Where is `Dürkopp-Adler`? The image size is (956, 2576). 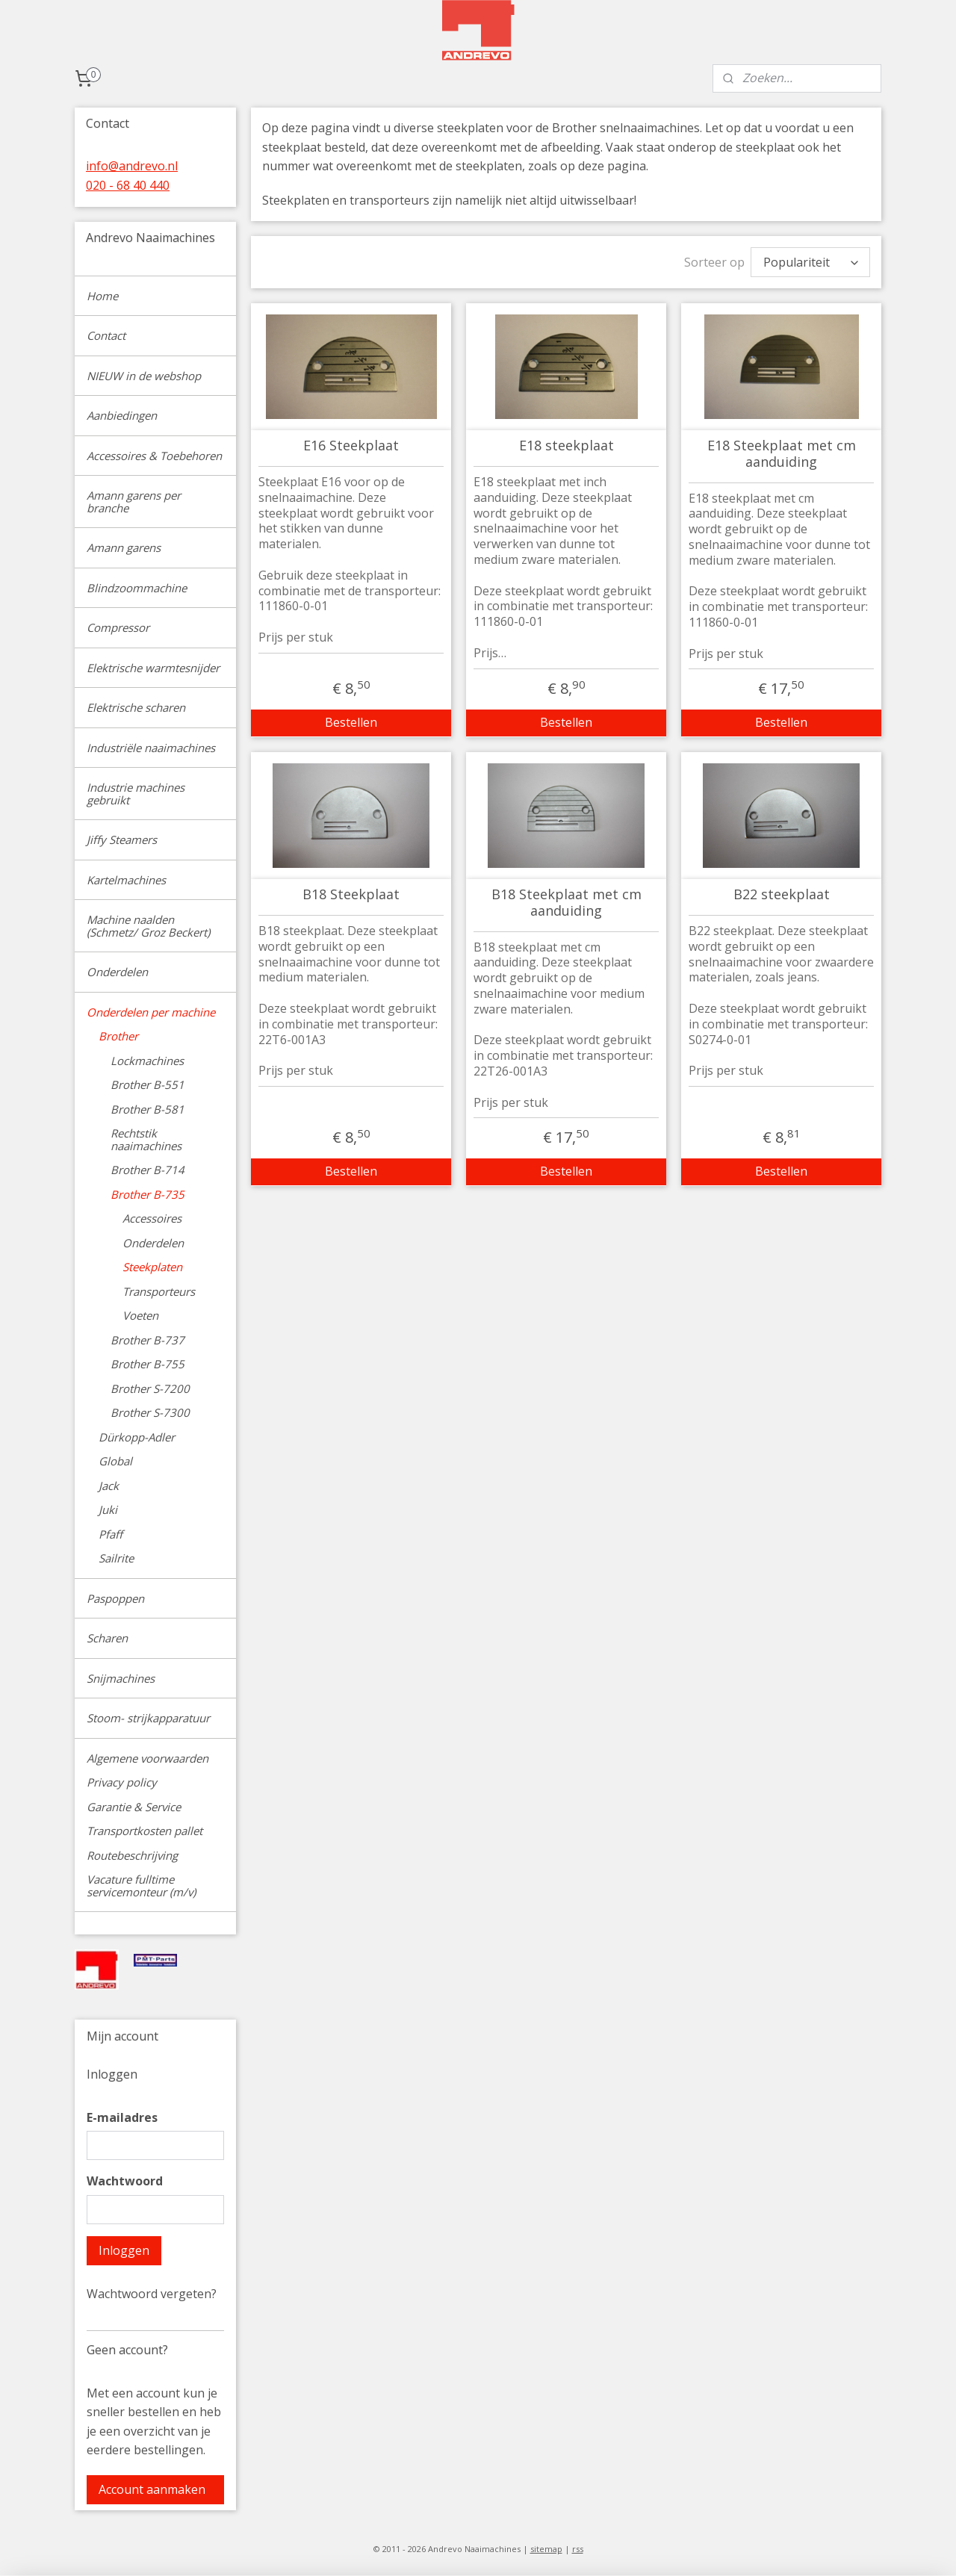 Dürkopp-Adler is located at coordinates (137, 1437).